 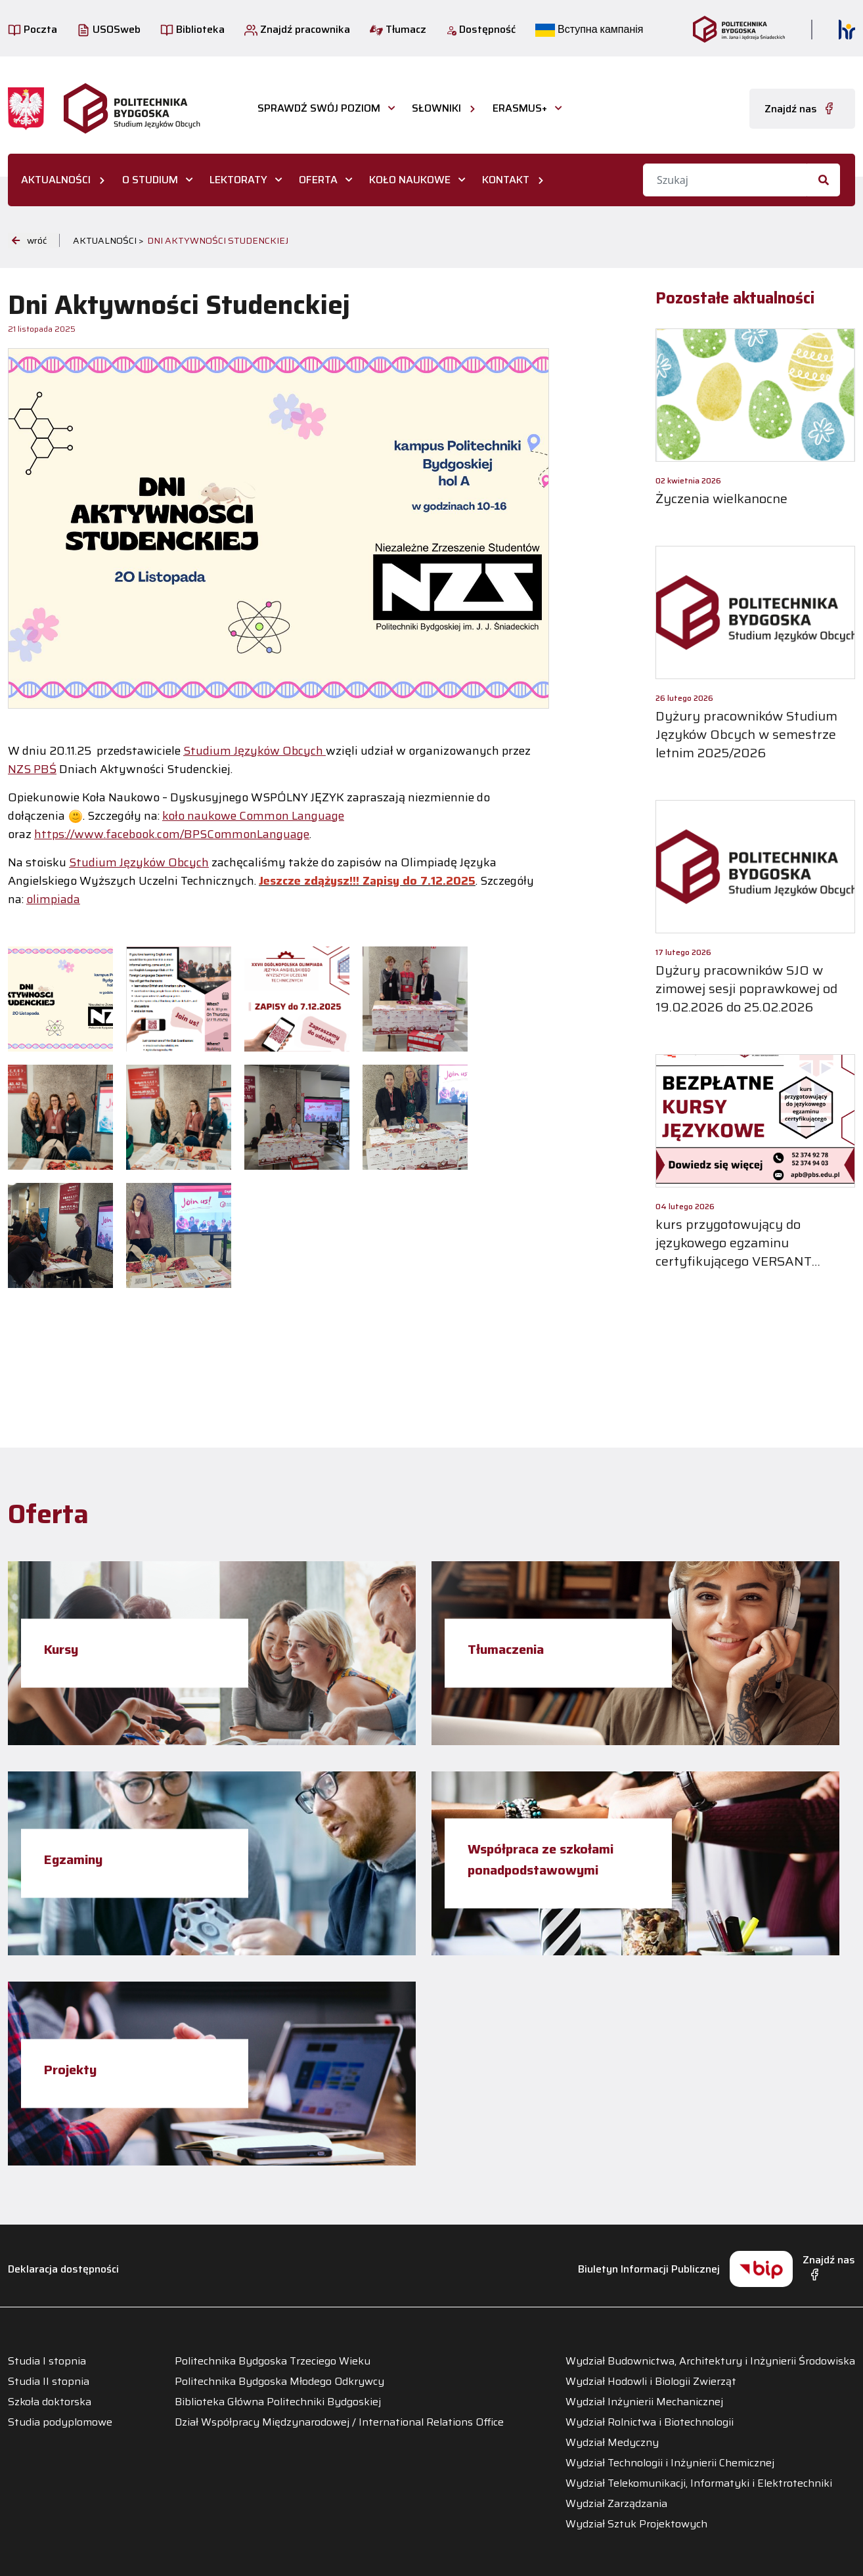 I want to click on O STUDIUM, so click(x=150, y=179).